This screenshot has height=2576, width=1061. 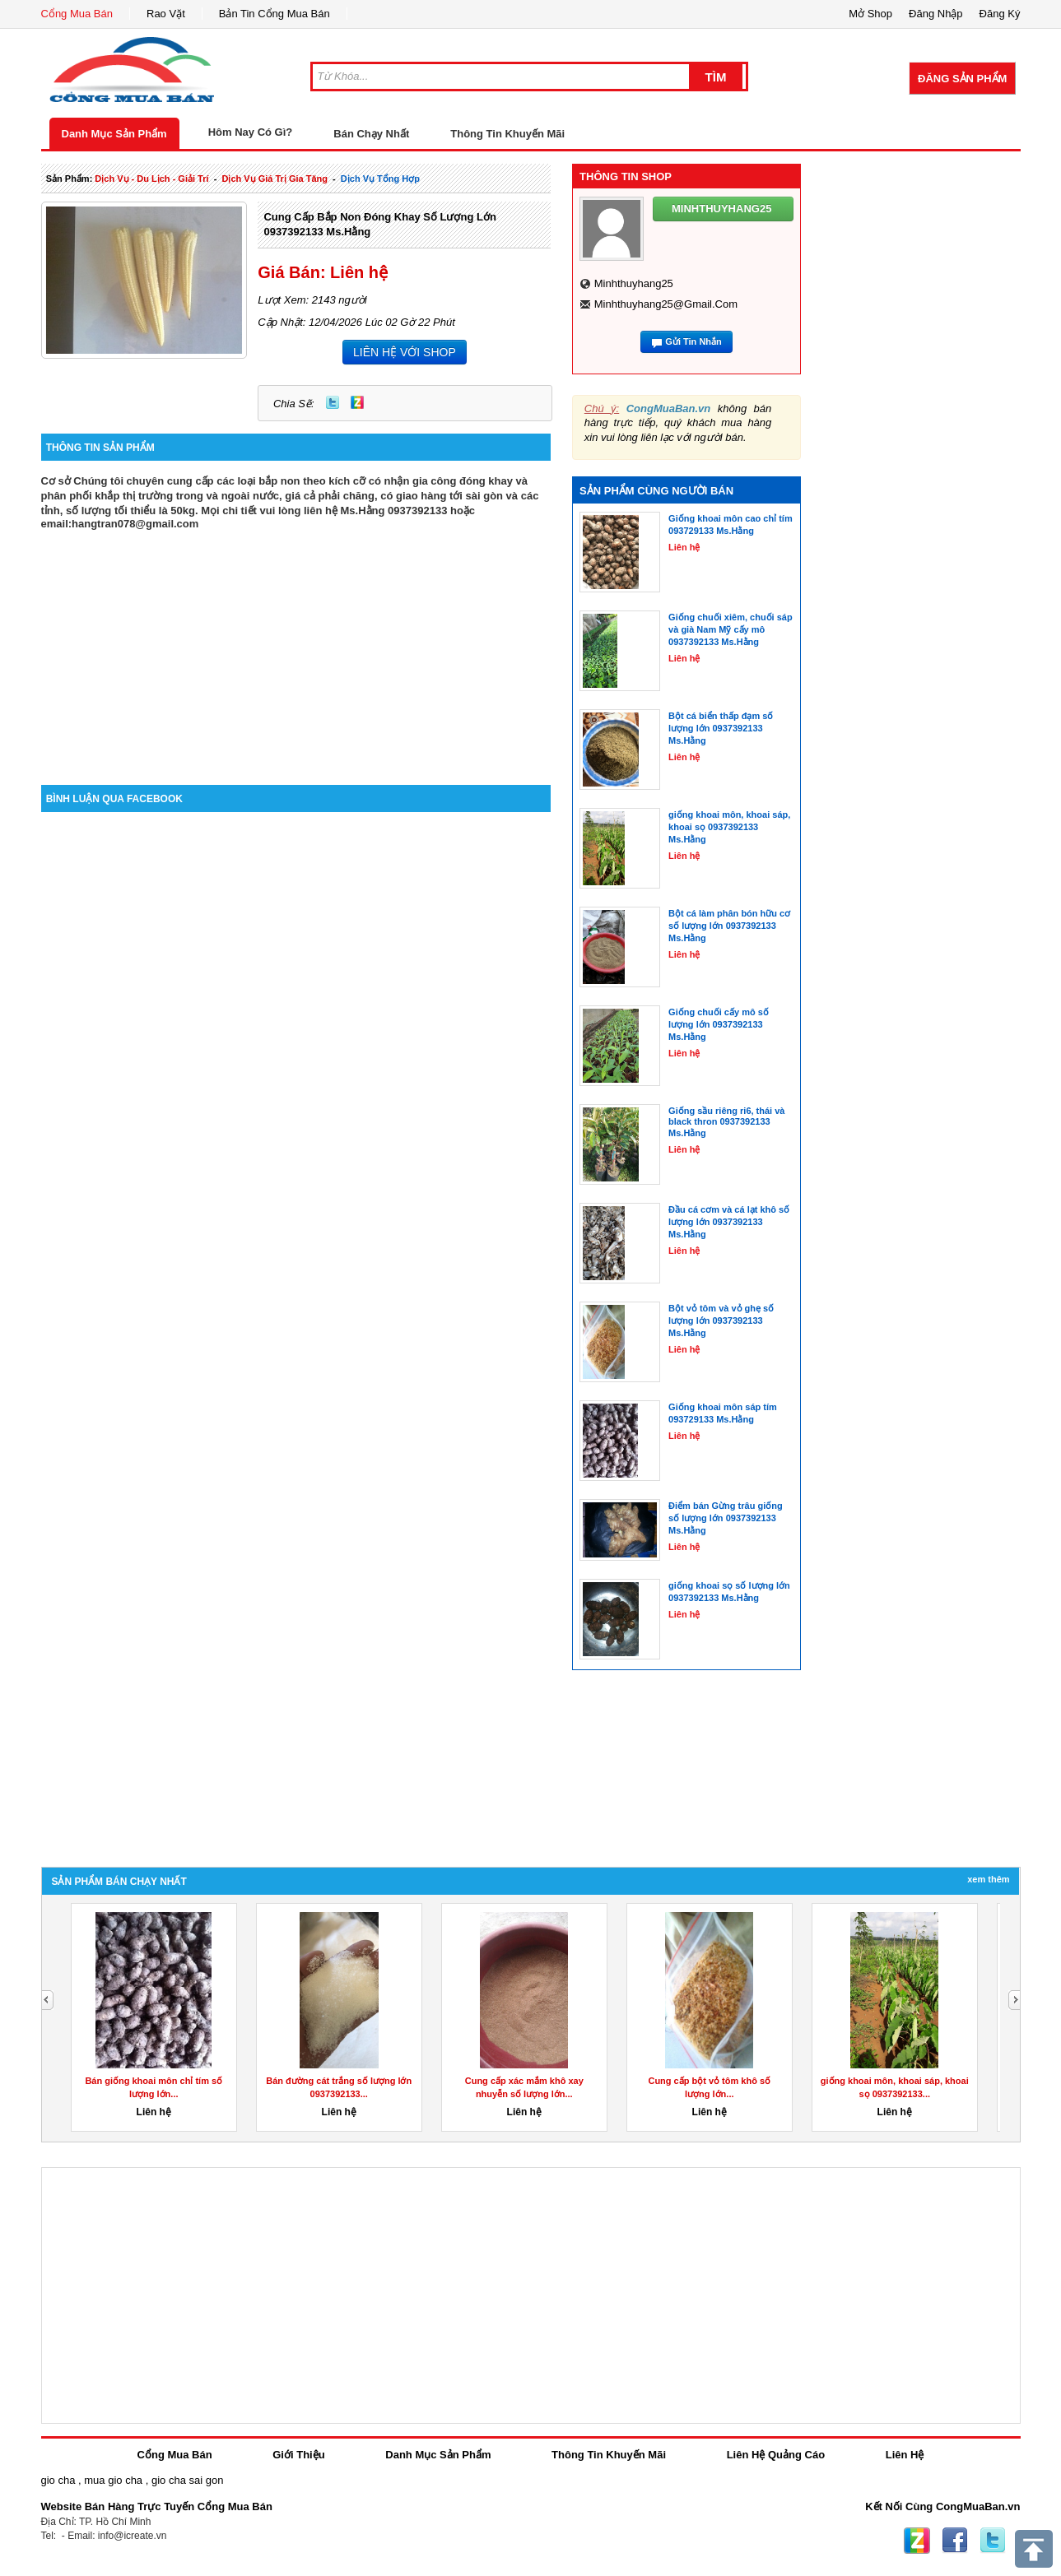 What do you see at coordinates (58, 2480) in the screenshot?
I see `gio cha` at bounding box center [58, 2480].